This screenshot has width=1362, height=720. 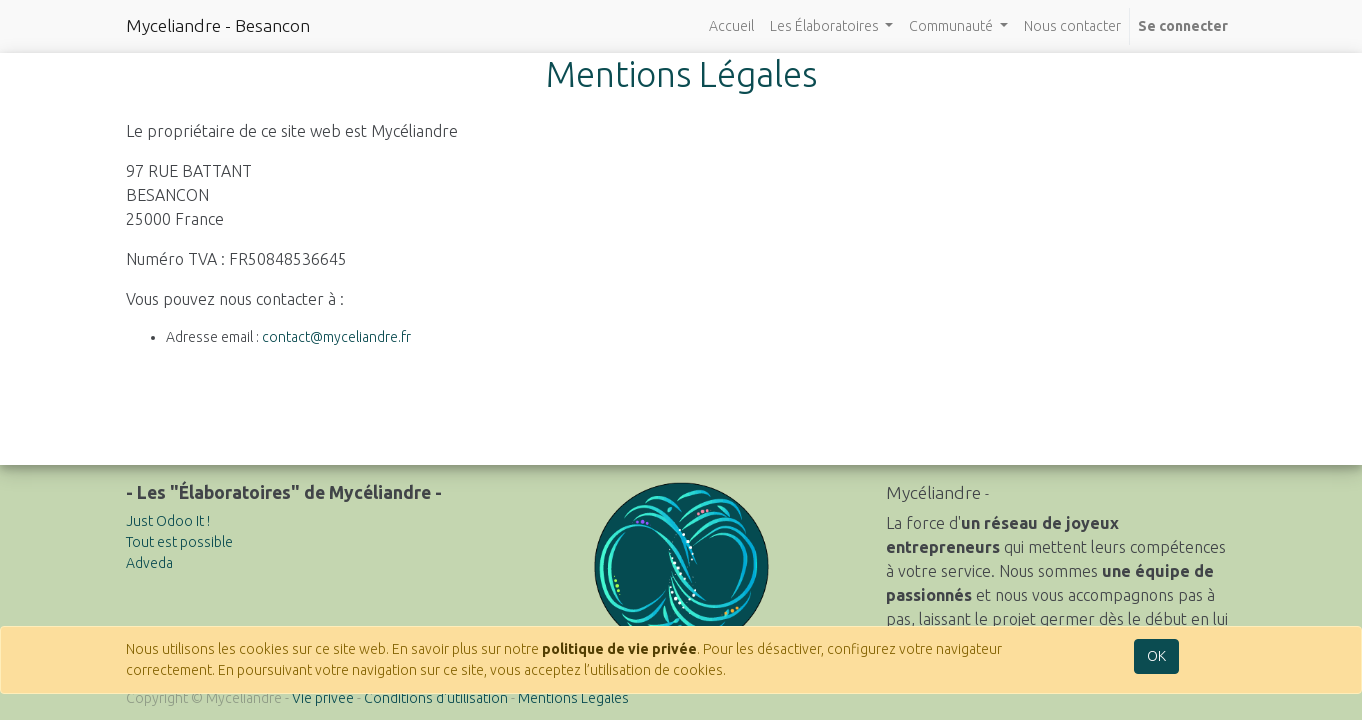 What do you see at coordinates (436, 698) in the screenshot?
I see `Conditions d'utilisation` at bounding box center [436, 698].